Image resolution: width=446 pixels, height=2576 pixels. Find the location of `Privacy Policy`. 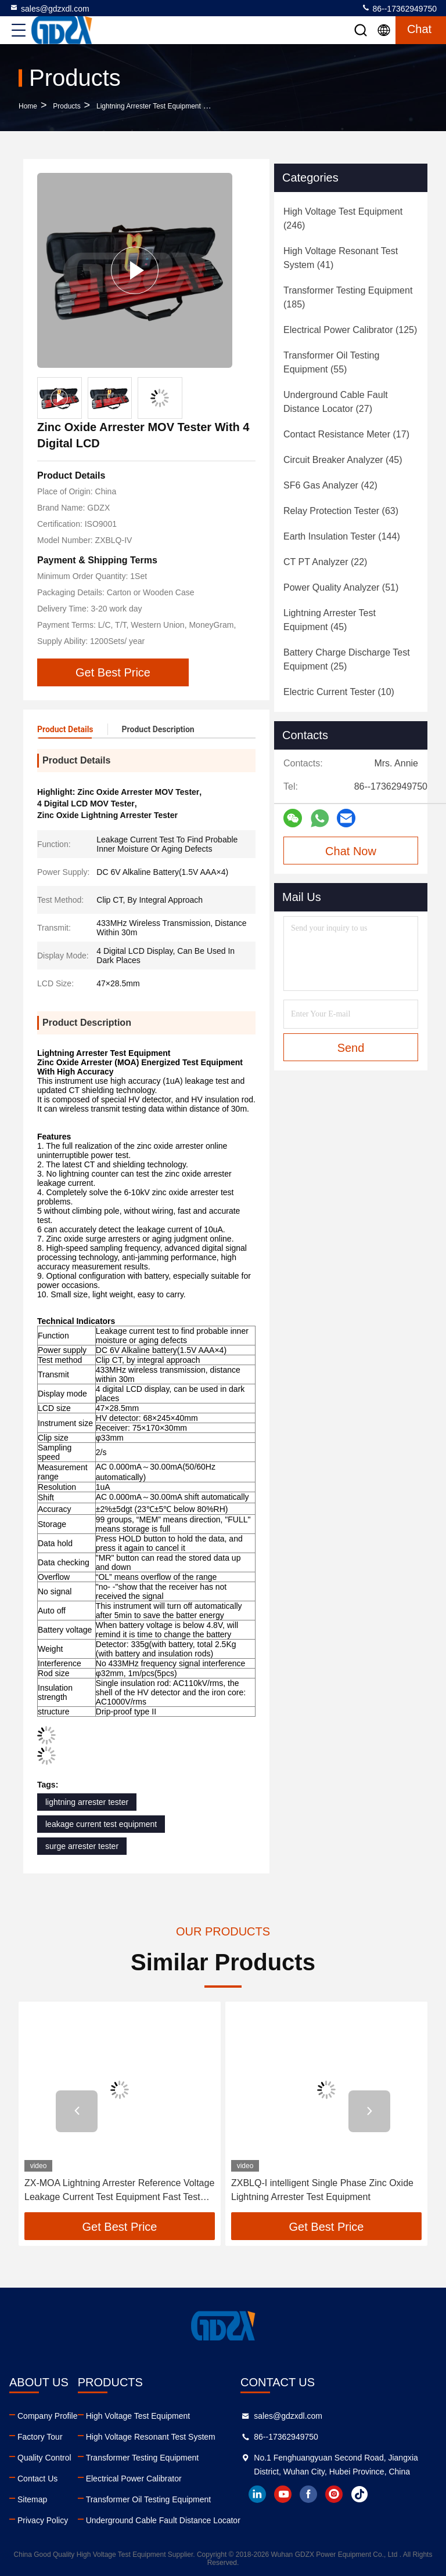

Privacy Policy is located at coordinates (42, 2520).